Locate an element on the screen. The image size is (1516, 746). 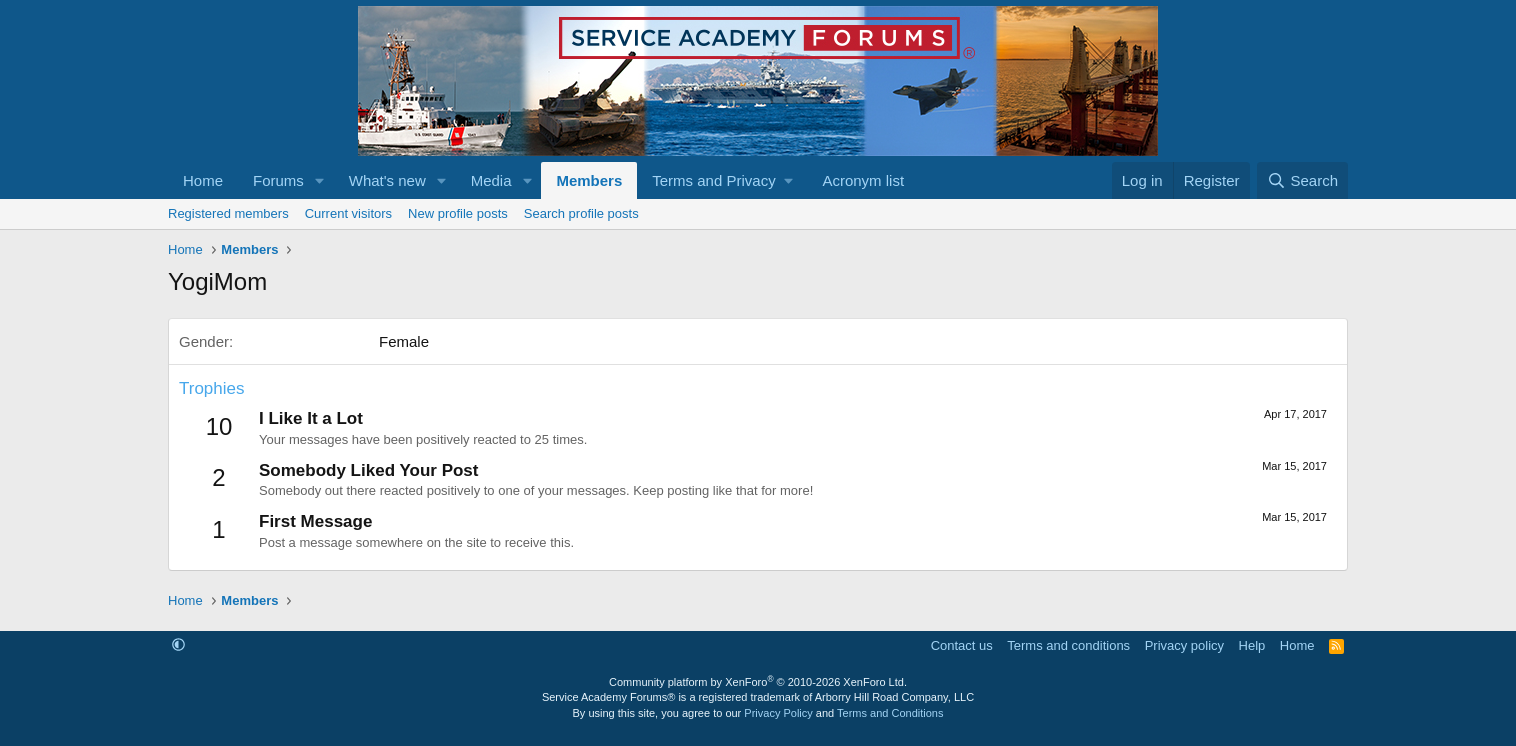
Terms and Conditions is located at coordinates (890, 713).